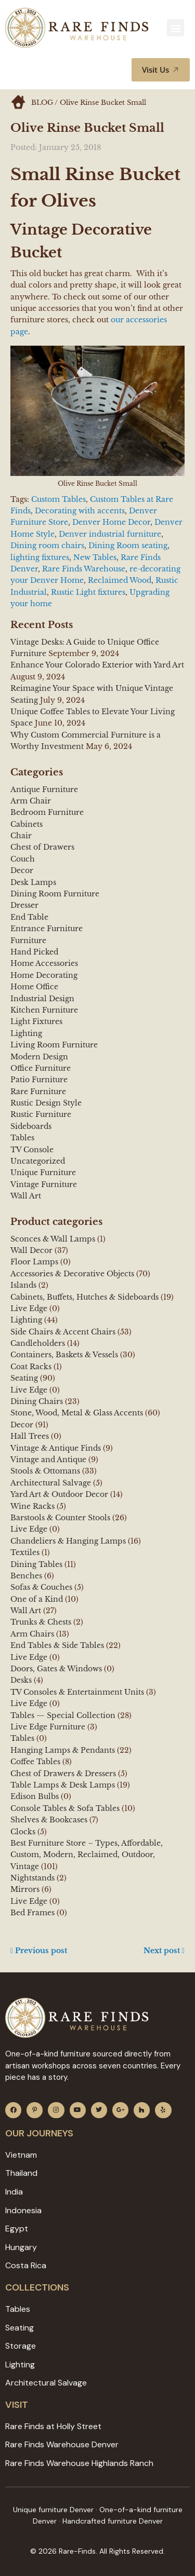 This screenshot has height=2576, width=195. I want to click on lighting fixtures, so click(39, 557).